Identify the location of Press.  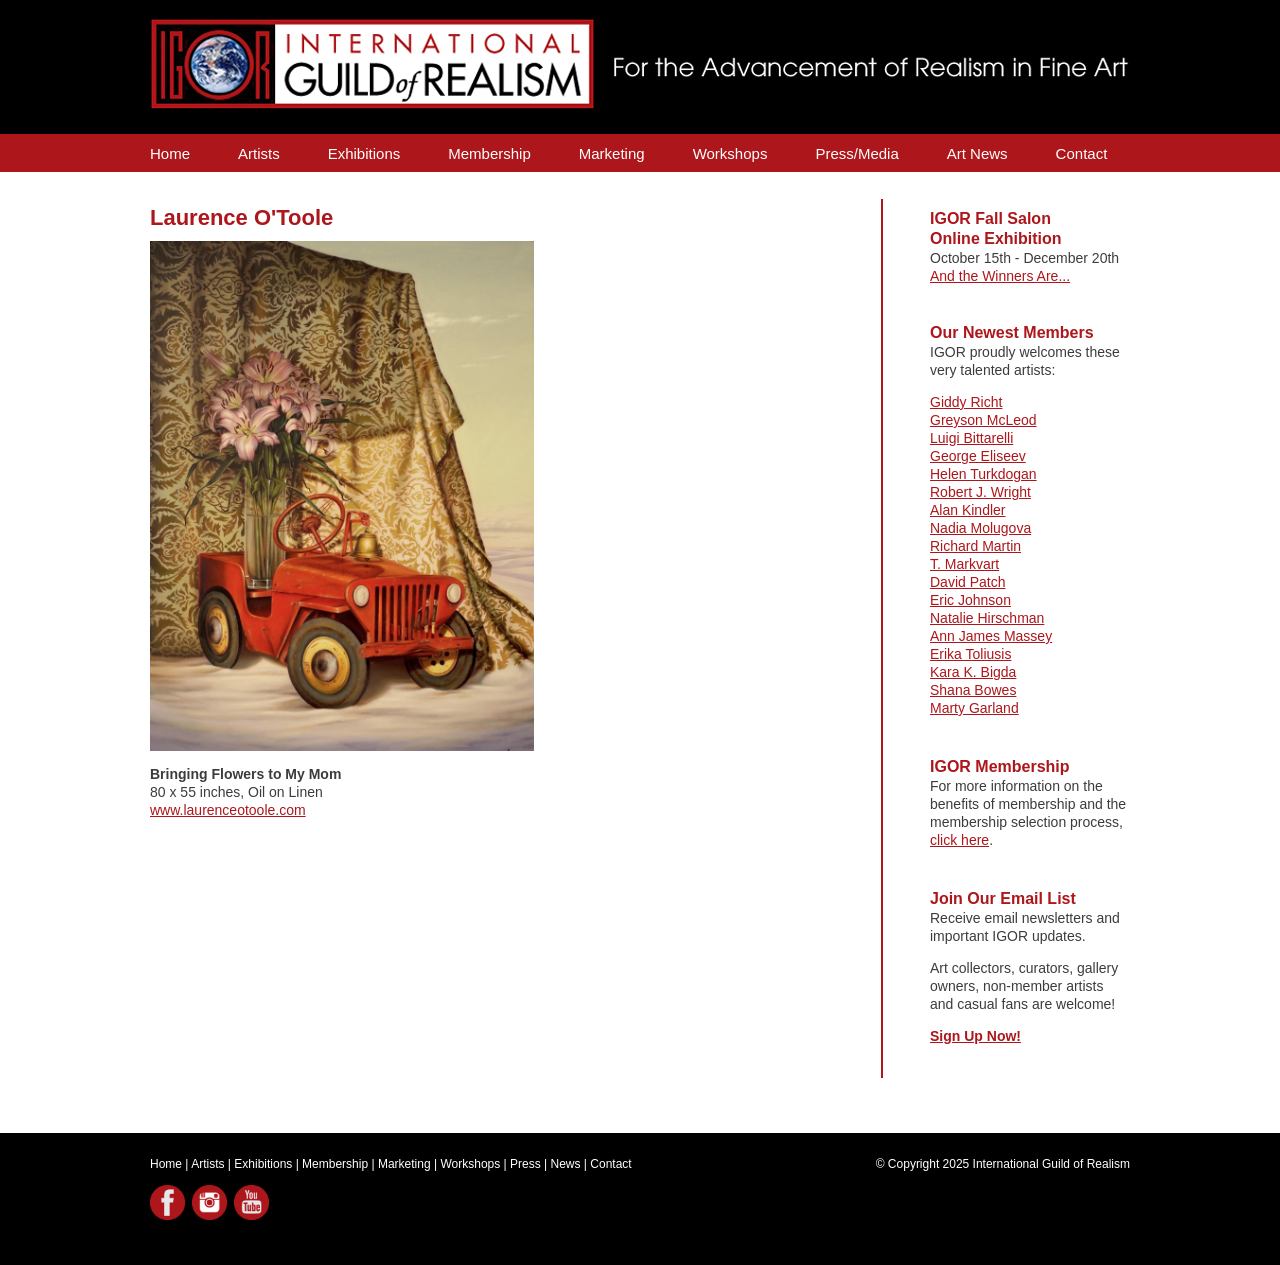
(525, 1164).